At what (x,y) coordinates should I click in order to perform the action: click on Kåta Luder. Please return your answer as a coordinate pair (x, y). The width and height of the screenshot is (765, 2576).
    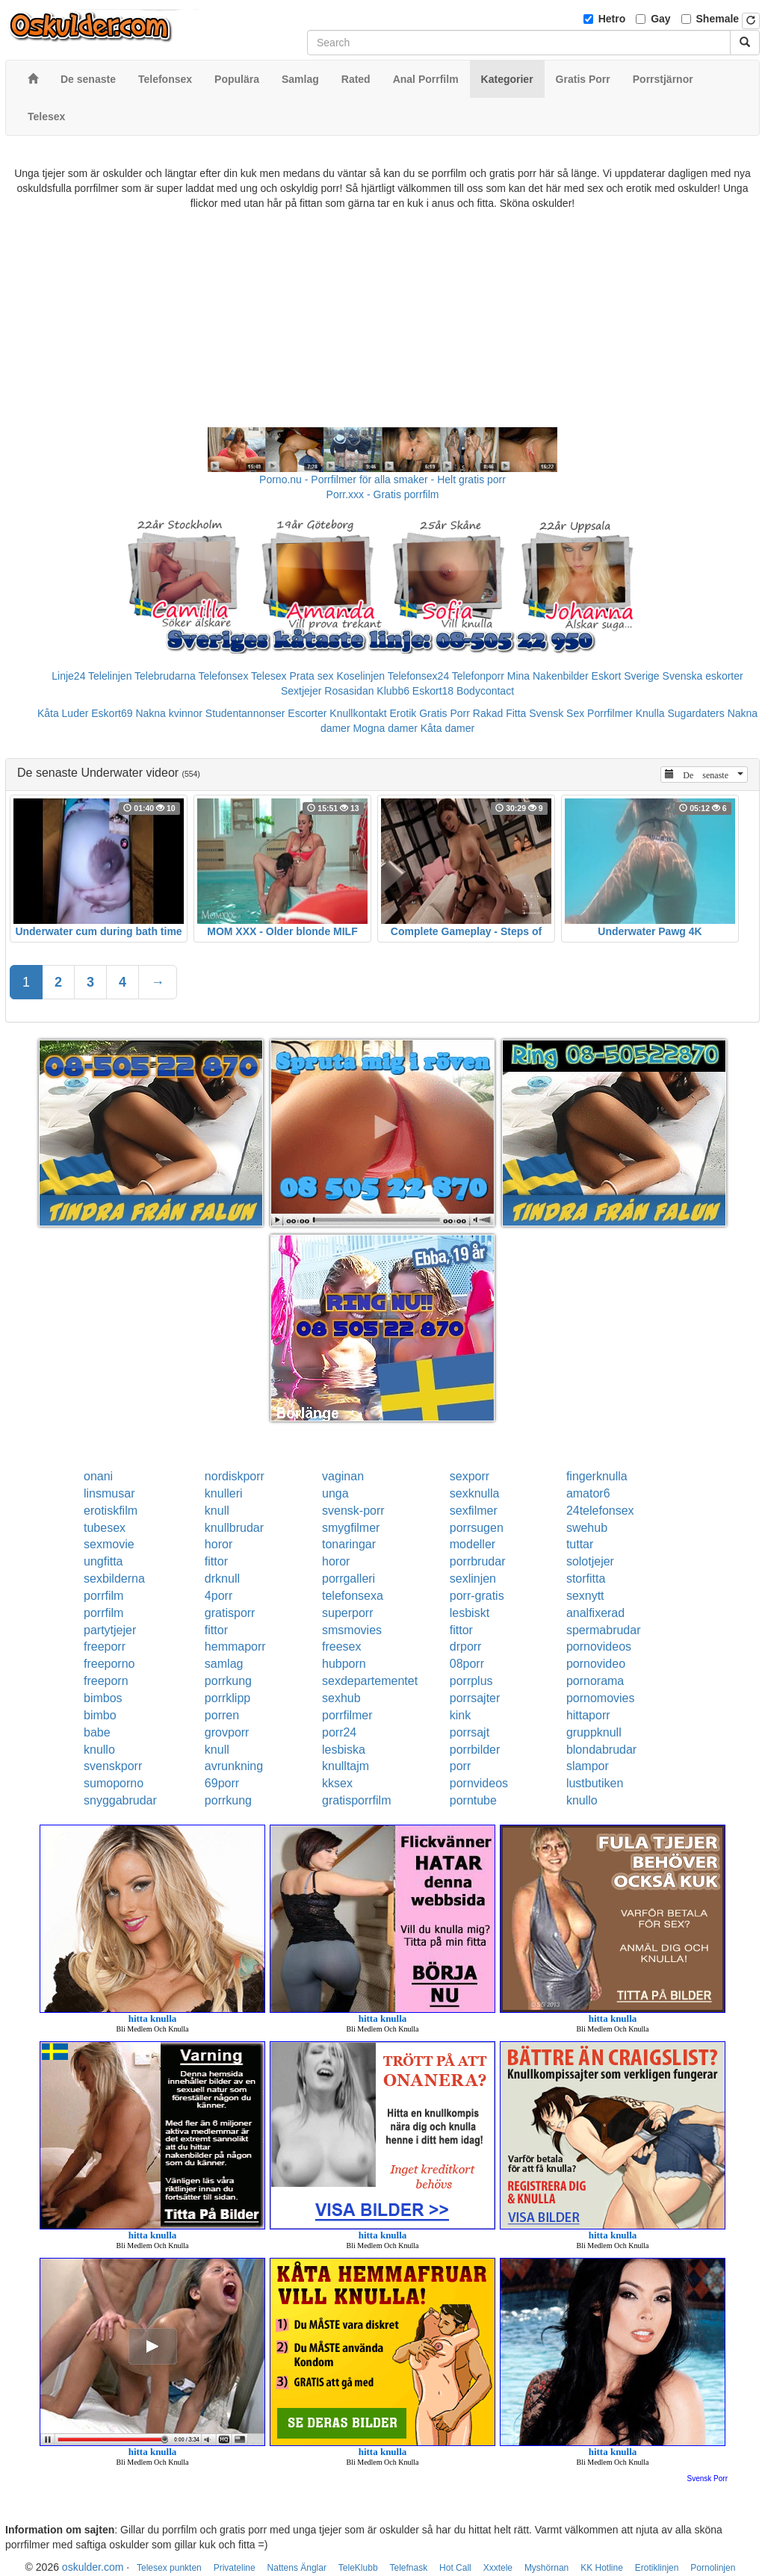
    Looking at the image, I should click on (63, 713).